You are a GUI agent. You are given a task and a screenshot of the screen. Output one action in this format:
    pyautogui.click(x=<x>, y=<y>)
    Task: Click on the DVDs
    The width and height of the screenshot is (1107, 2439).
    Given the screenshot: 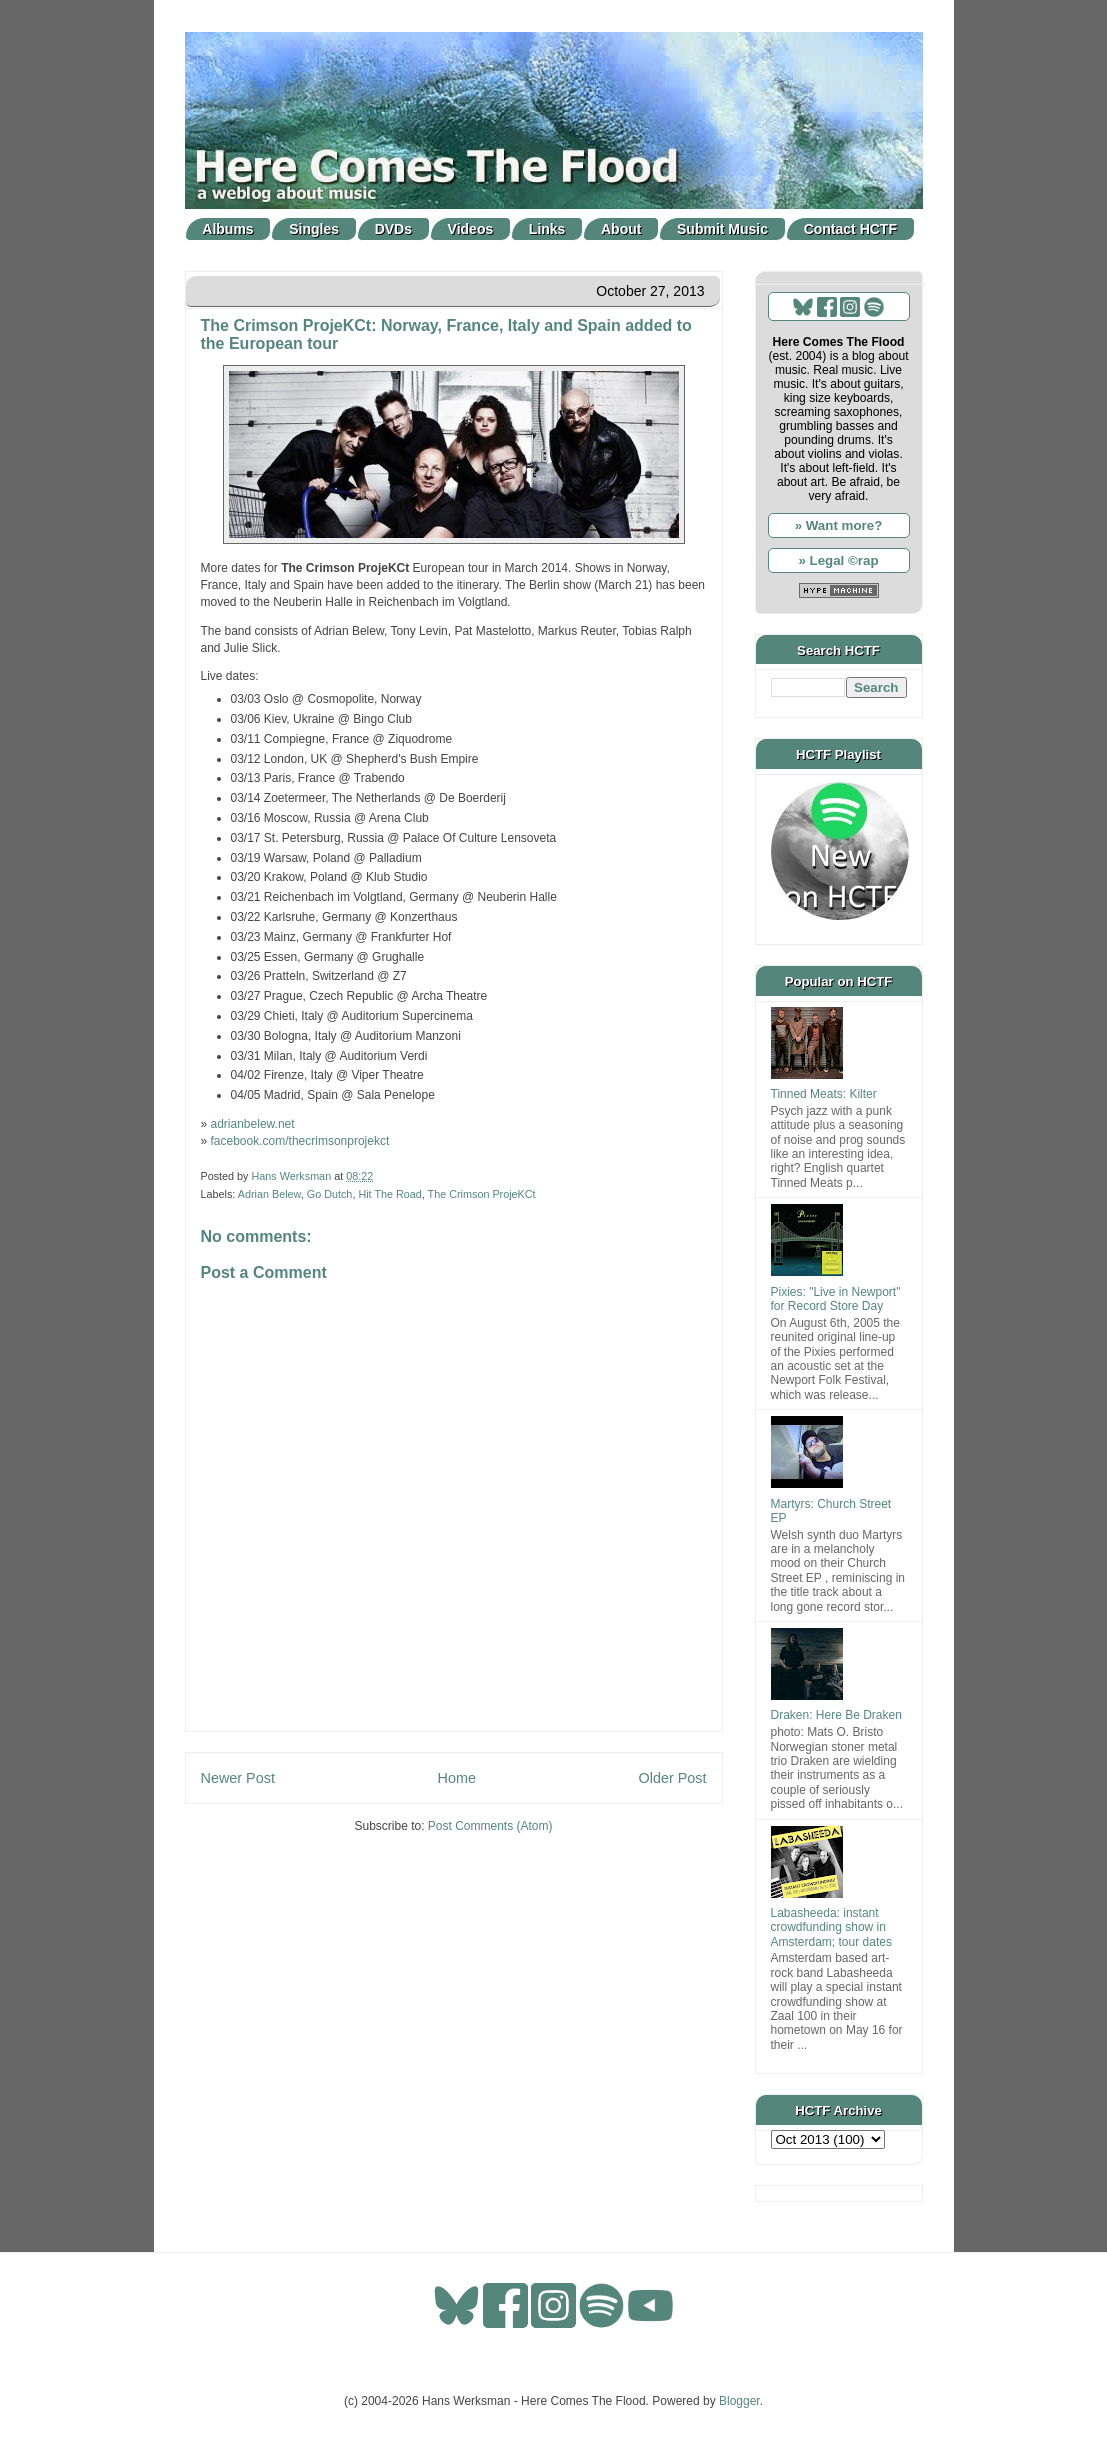 What is the action you would take?
    pyautogui.click(x=393, y=229)
    